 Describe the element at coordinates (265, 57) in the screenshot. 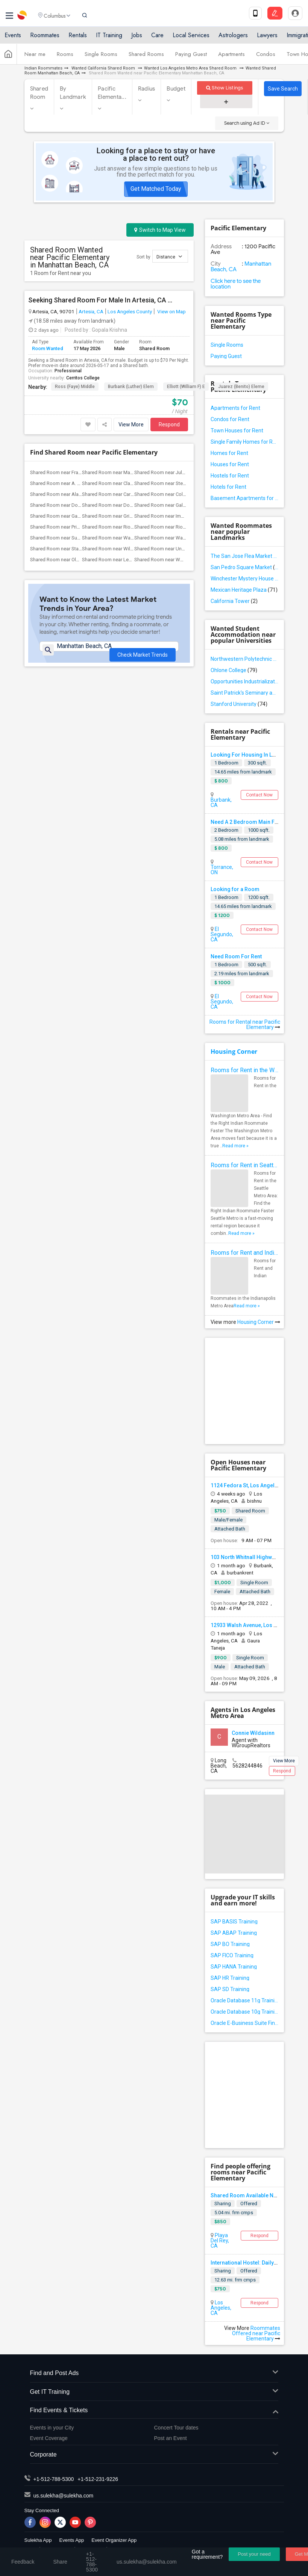

I see `Condos` at that location.